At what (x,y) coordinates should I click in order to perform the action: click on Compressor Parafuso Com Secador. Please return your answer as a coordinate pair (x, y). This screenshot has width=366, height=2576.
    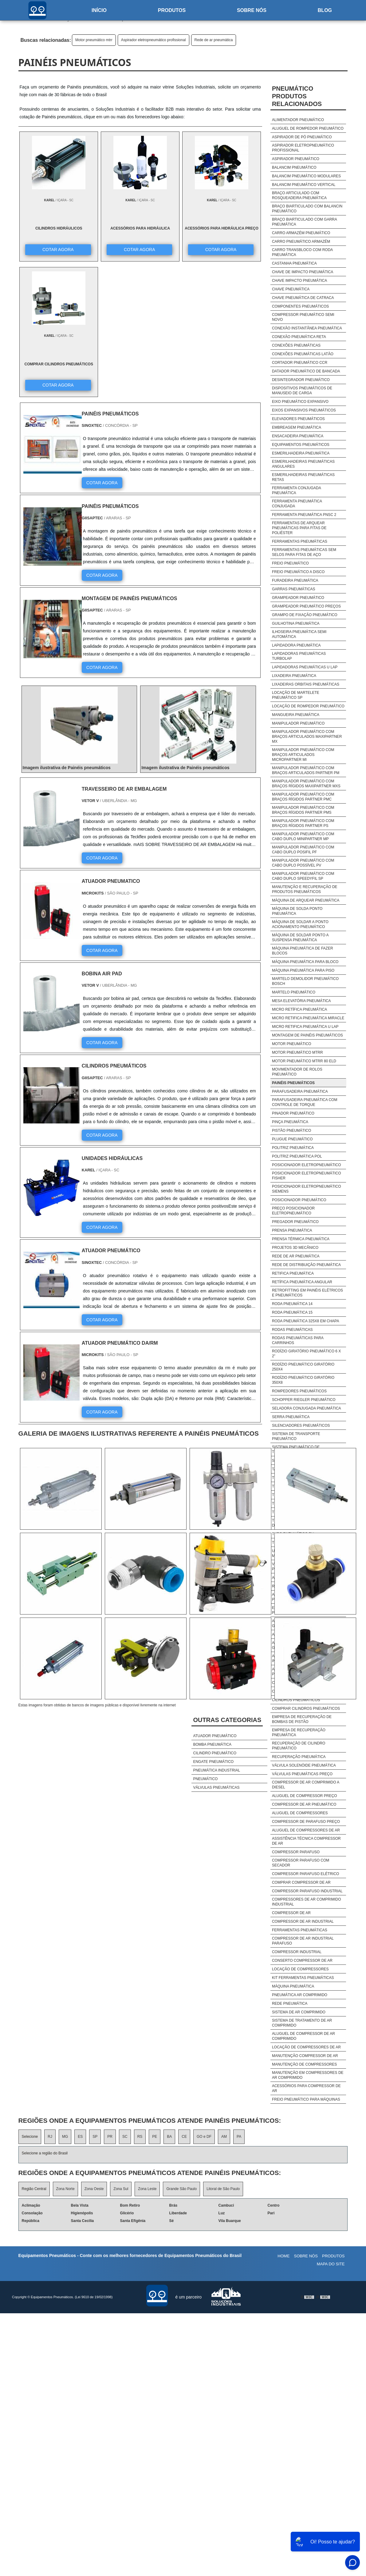
    Looking at the image, I should click on (300, 1862).